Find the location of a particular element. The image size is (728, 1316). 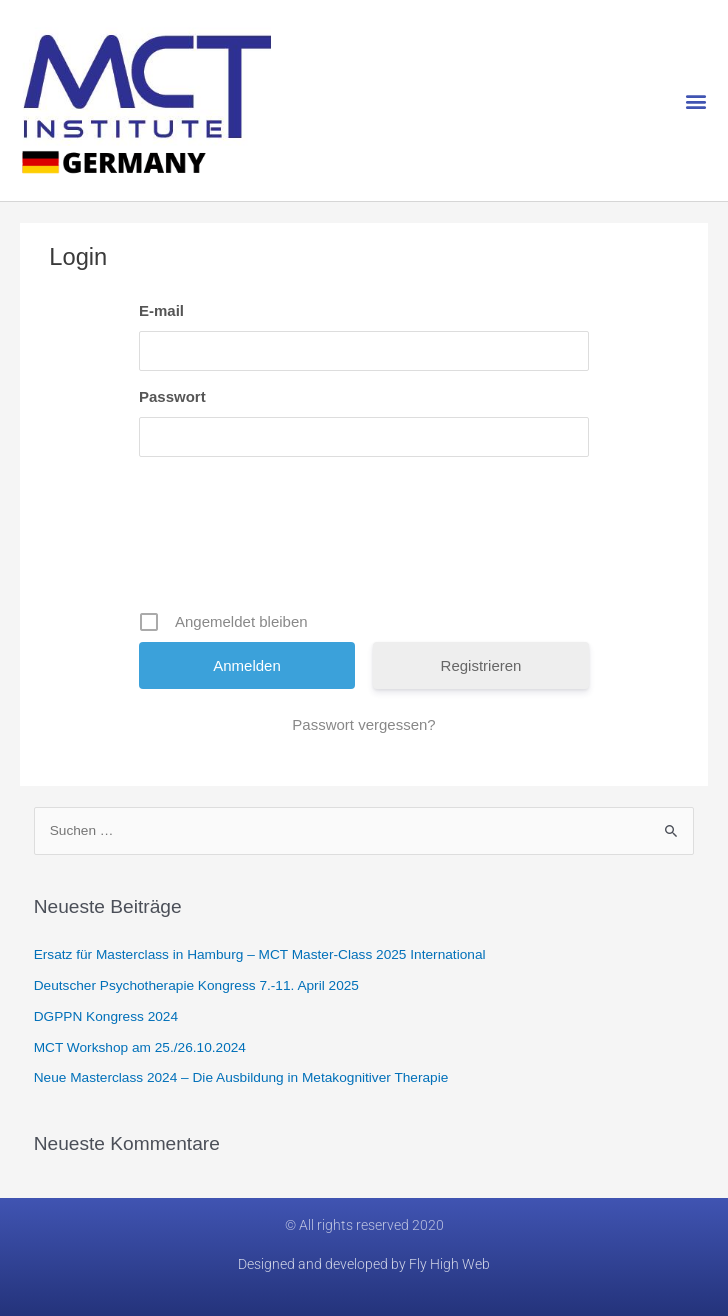

Passwort is located at coordinates (172, 396).